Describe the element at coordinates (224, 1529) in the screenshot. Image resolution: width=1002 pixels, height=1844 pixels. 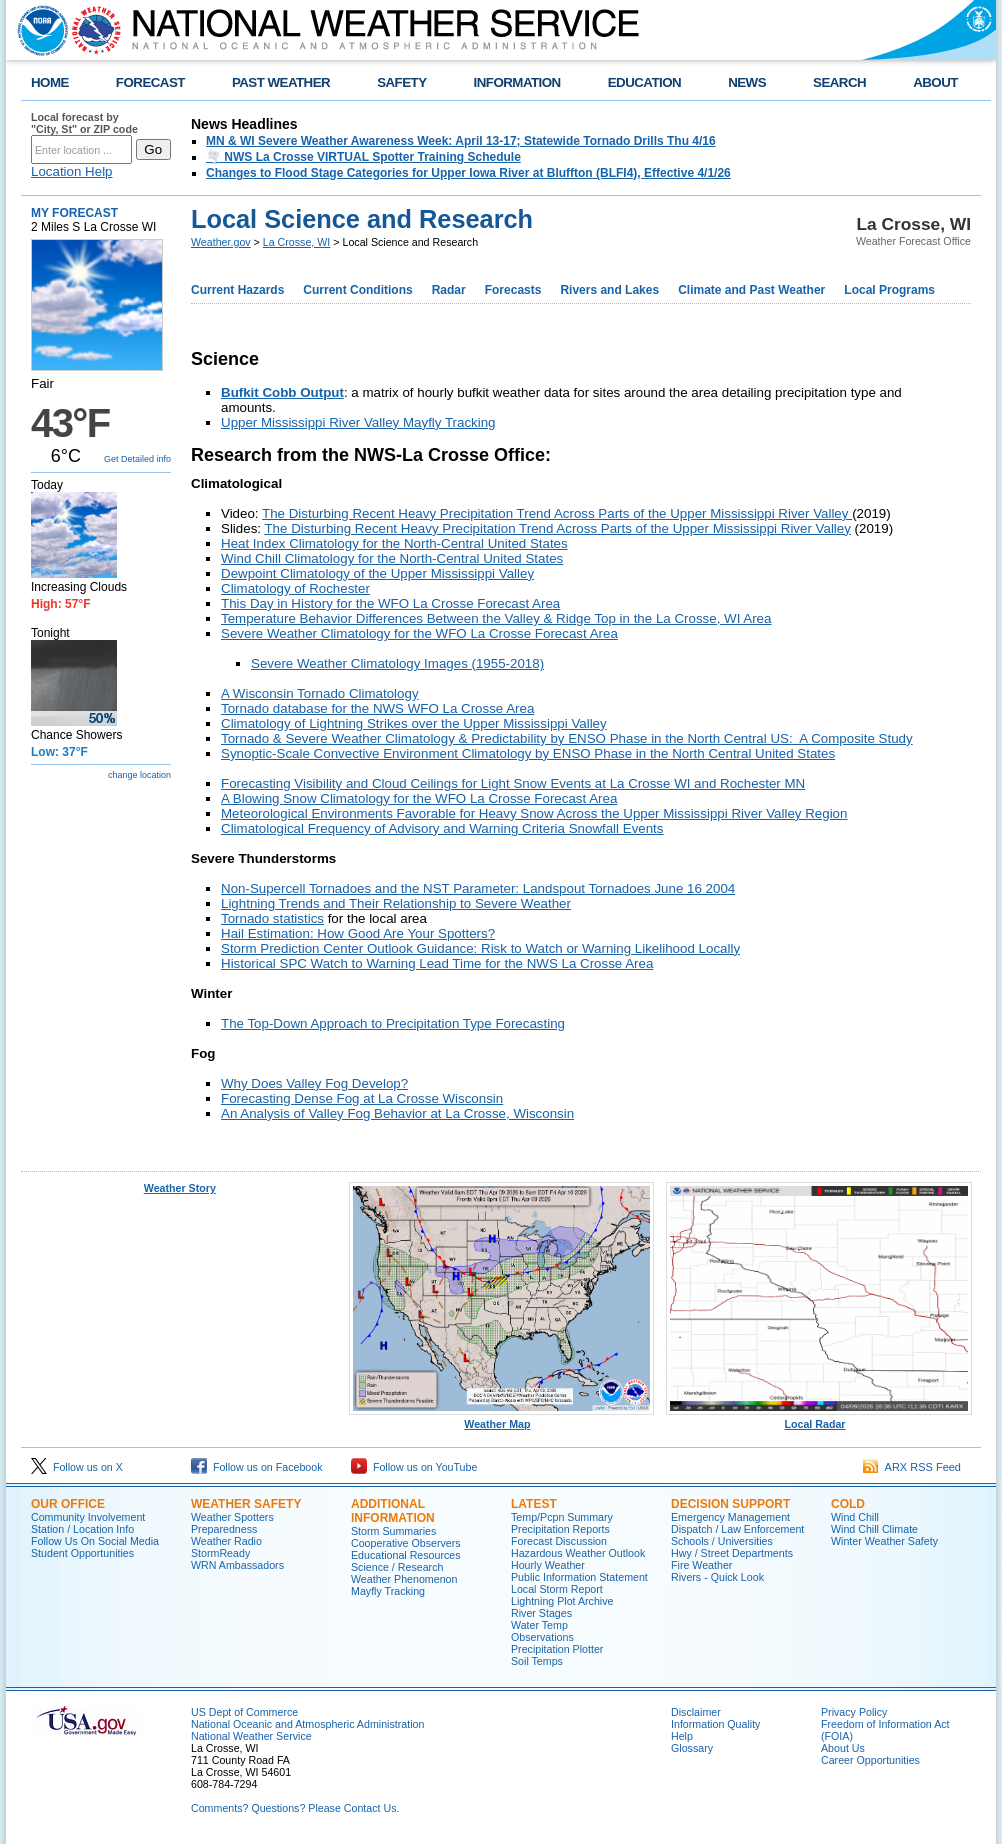
I see `Preparedness` at that location.